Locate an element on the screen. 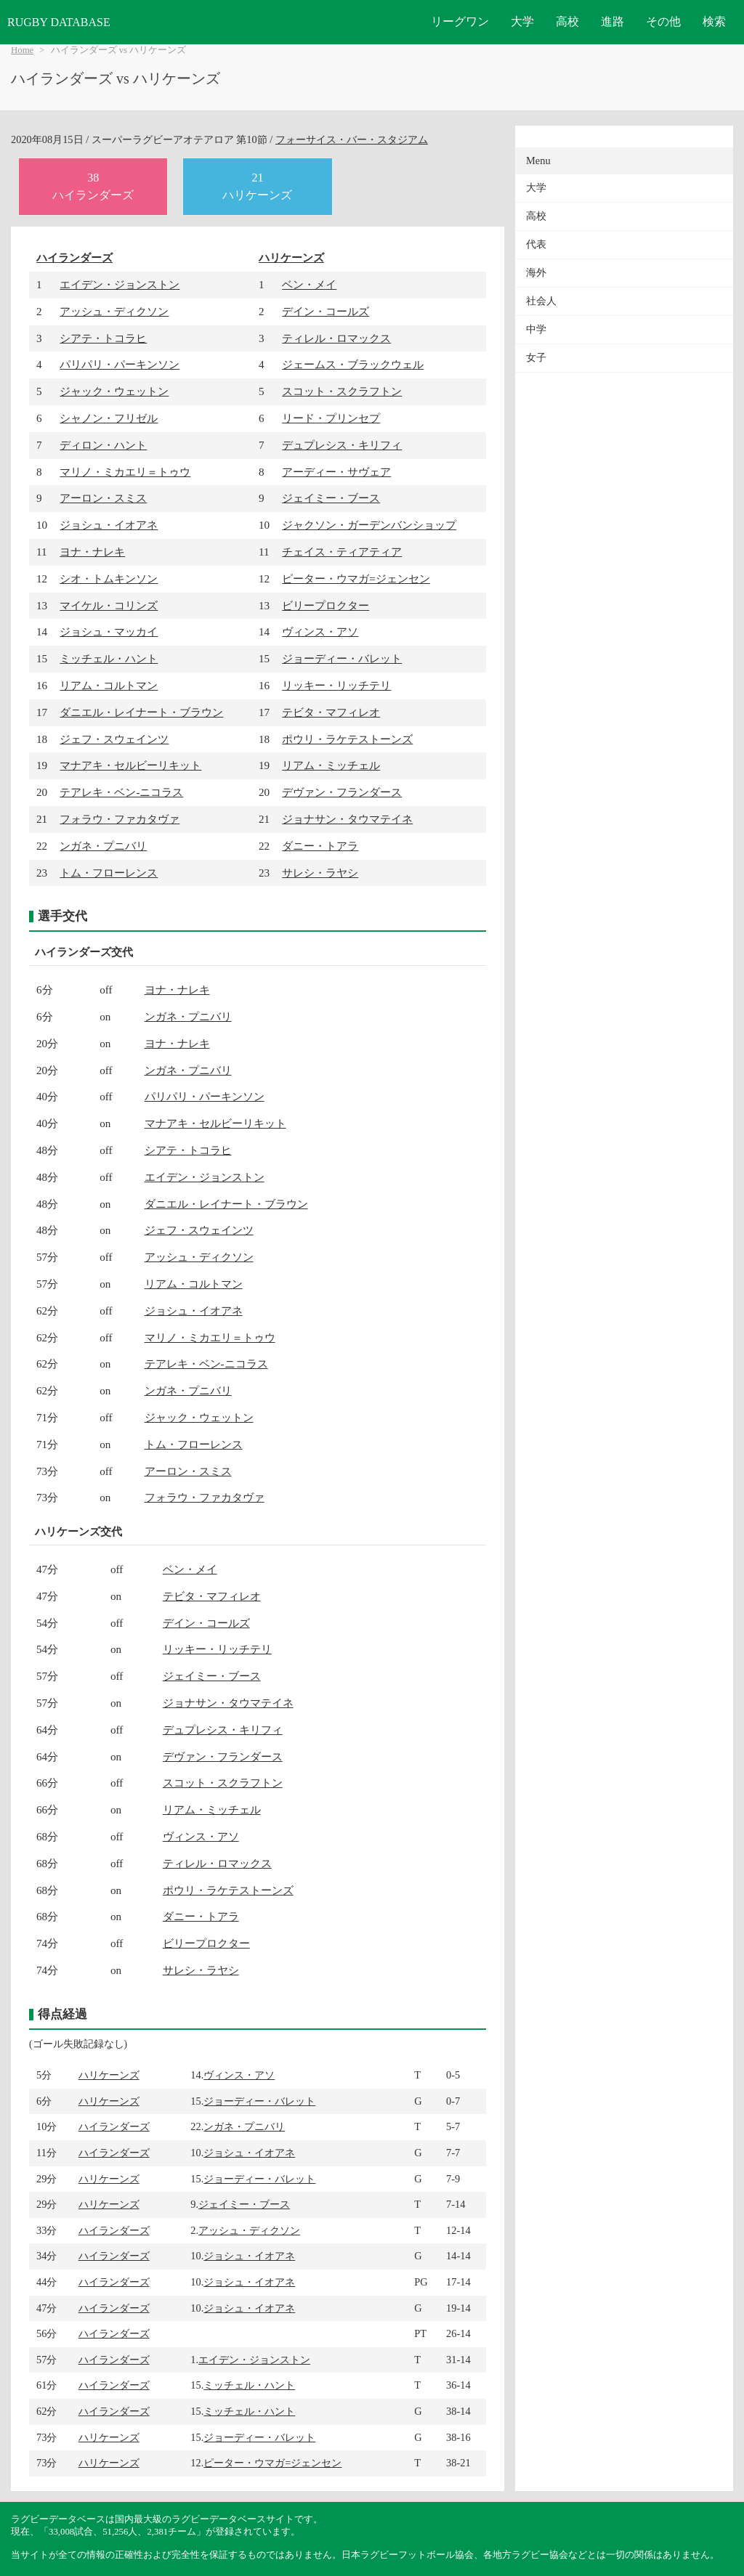 Image resolution: width=744 pixels, height=2576 pixels. ヨナ・ナレキ is located at coordinates (92, 551).